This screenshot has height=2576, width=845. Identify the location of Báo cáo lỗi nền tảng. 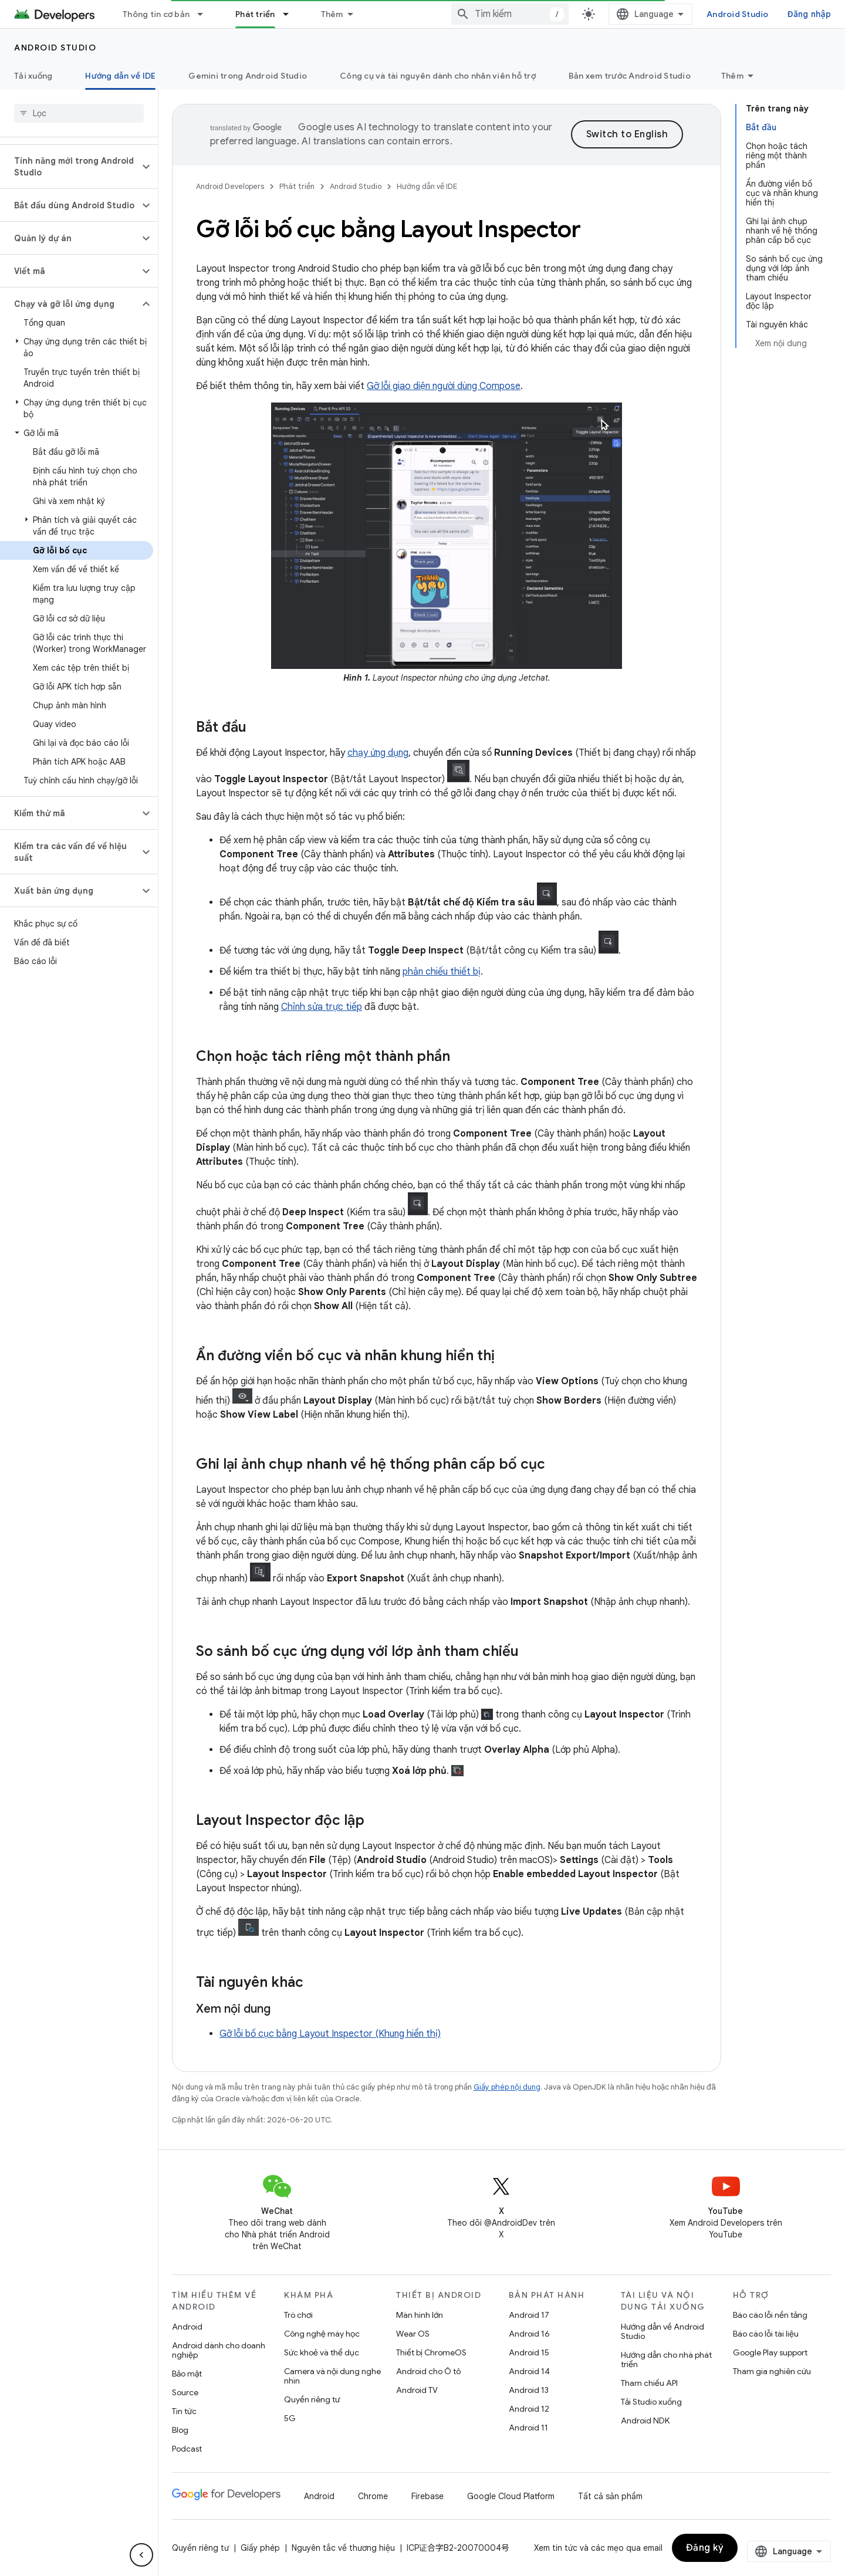
(770, 2315).